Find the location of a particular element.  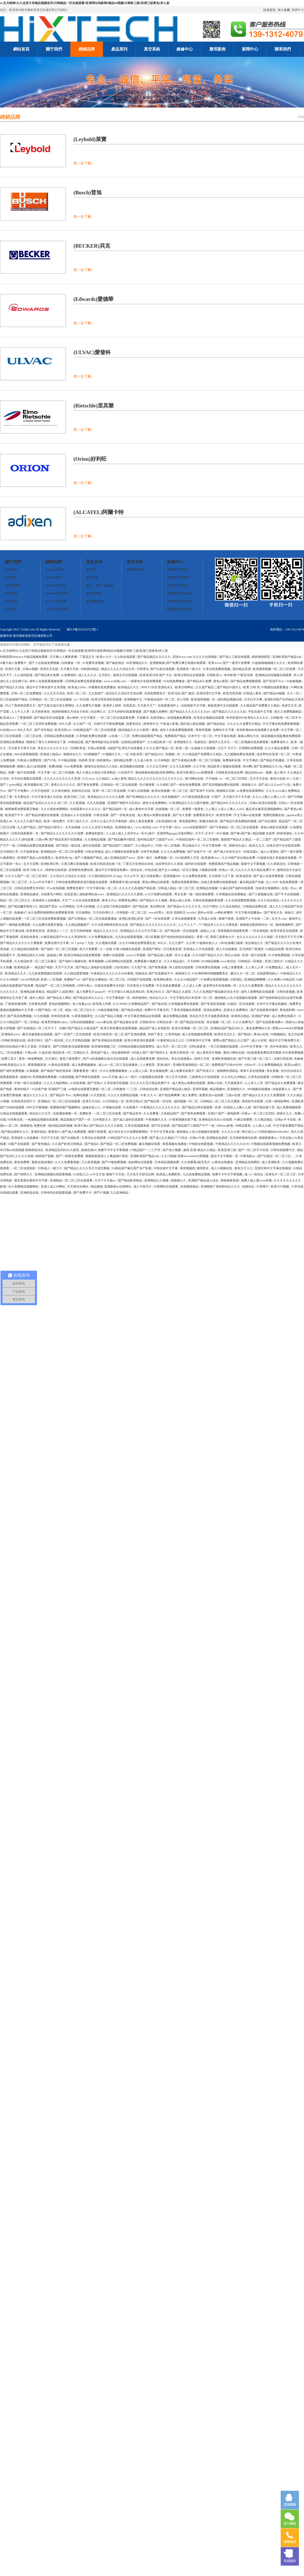

国产在线欧美 is located at coordinates (70, 1138).